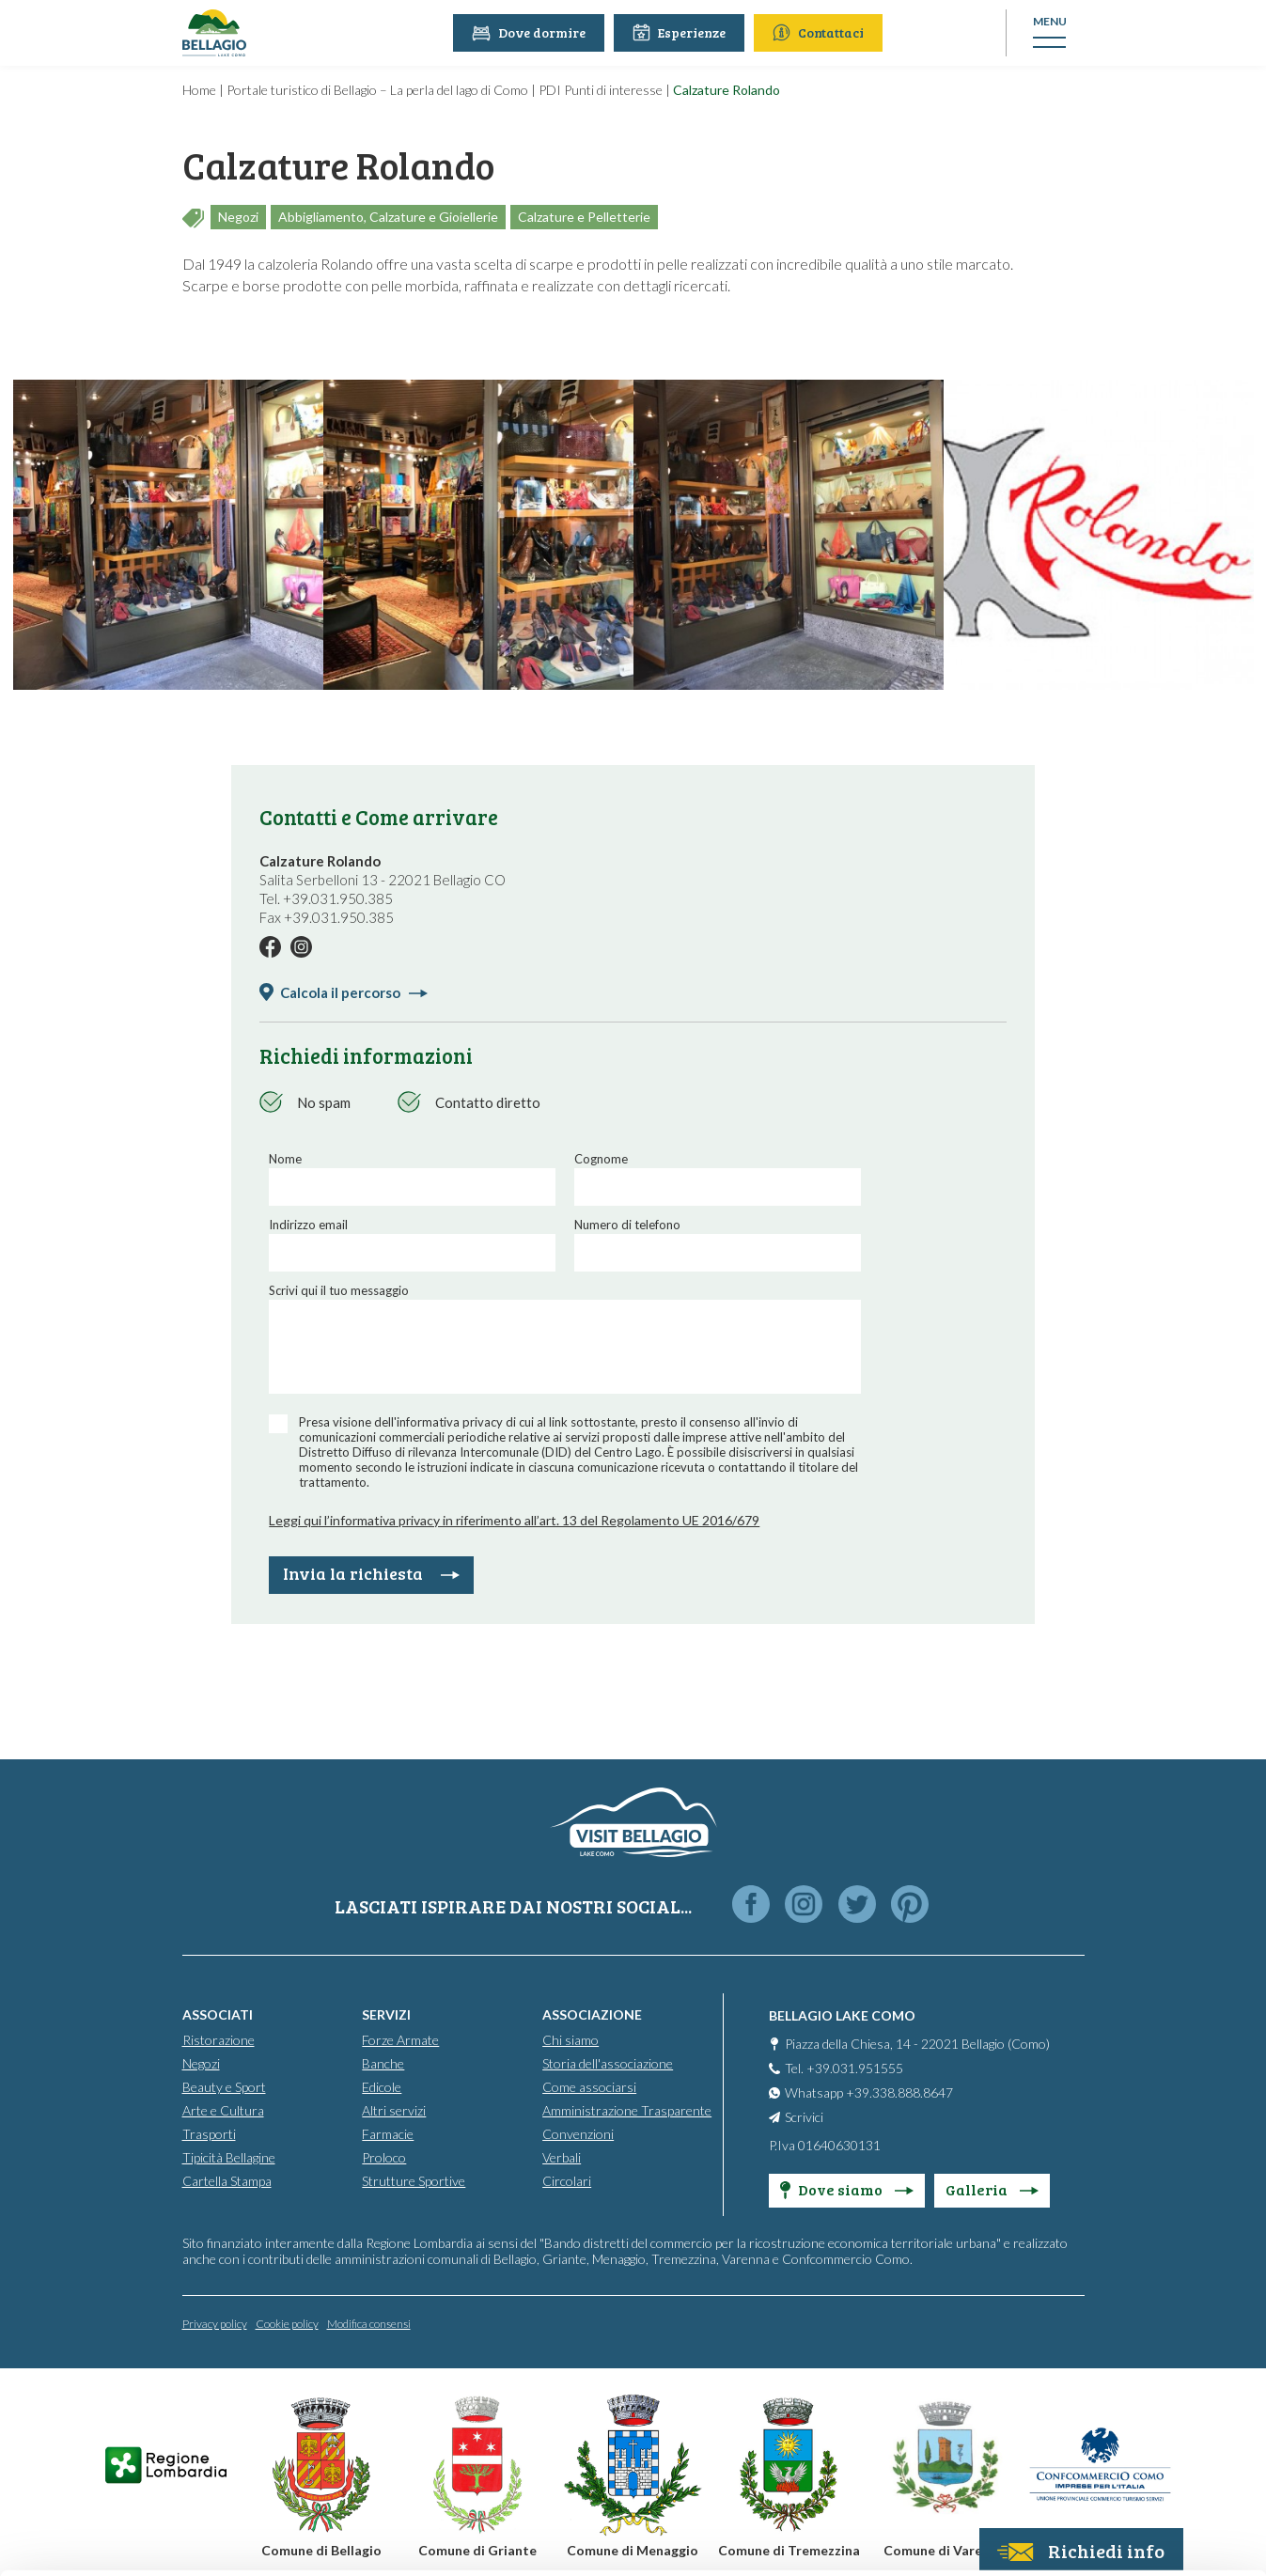 This screenshot has width=1266, height=2576. What do you see at coordinates (413, 2180) in the screenshot?
I see `Strutture Sportive` at bounding box center [413, 2180].